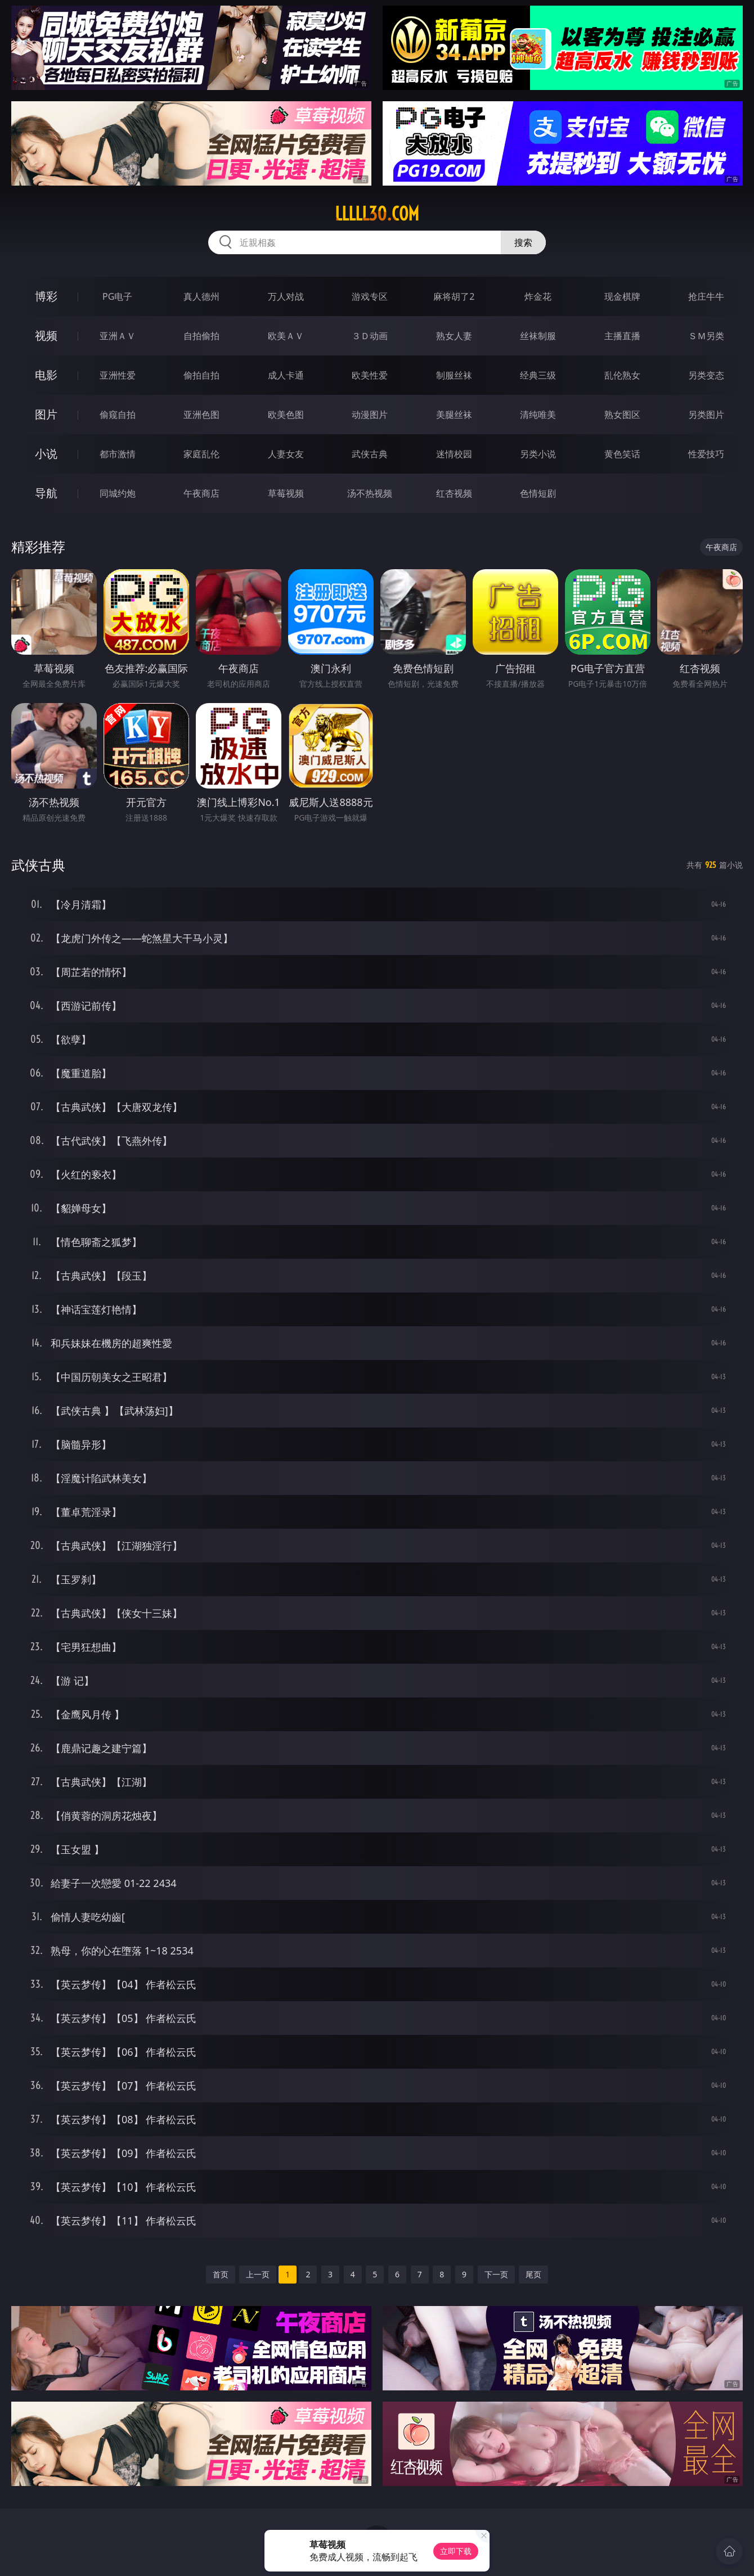 This screenshot has width=754, height=2576. What do you see at coordinates (46, 374) in the screenshot?
I see `电影` at bounding box center [46, 374].